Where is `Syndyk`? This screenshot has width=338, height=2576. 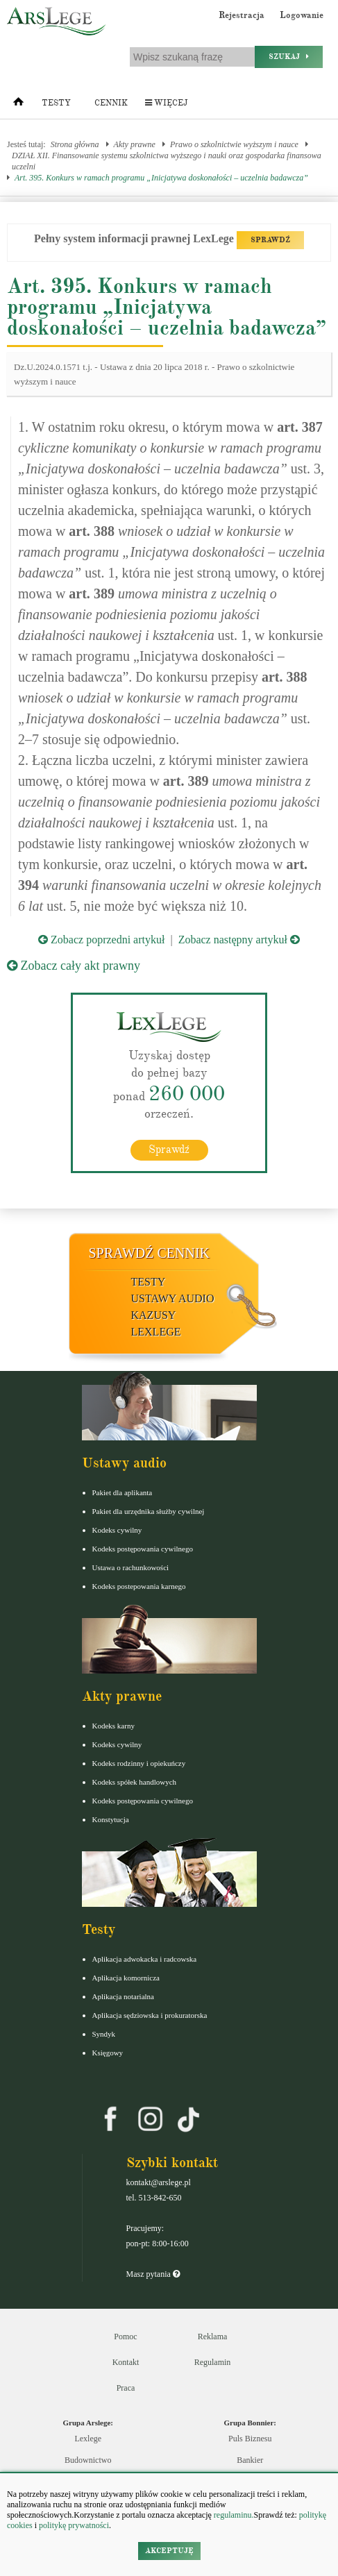 Syndyk is located at coordinates (104, 2034).